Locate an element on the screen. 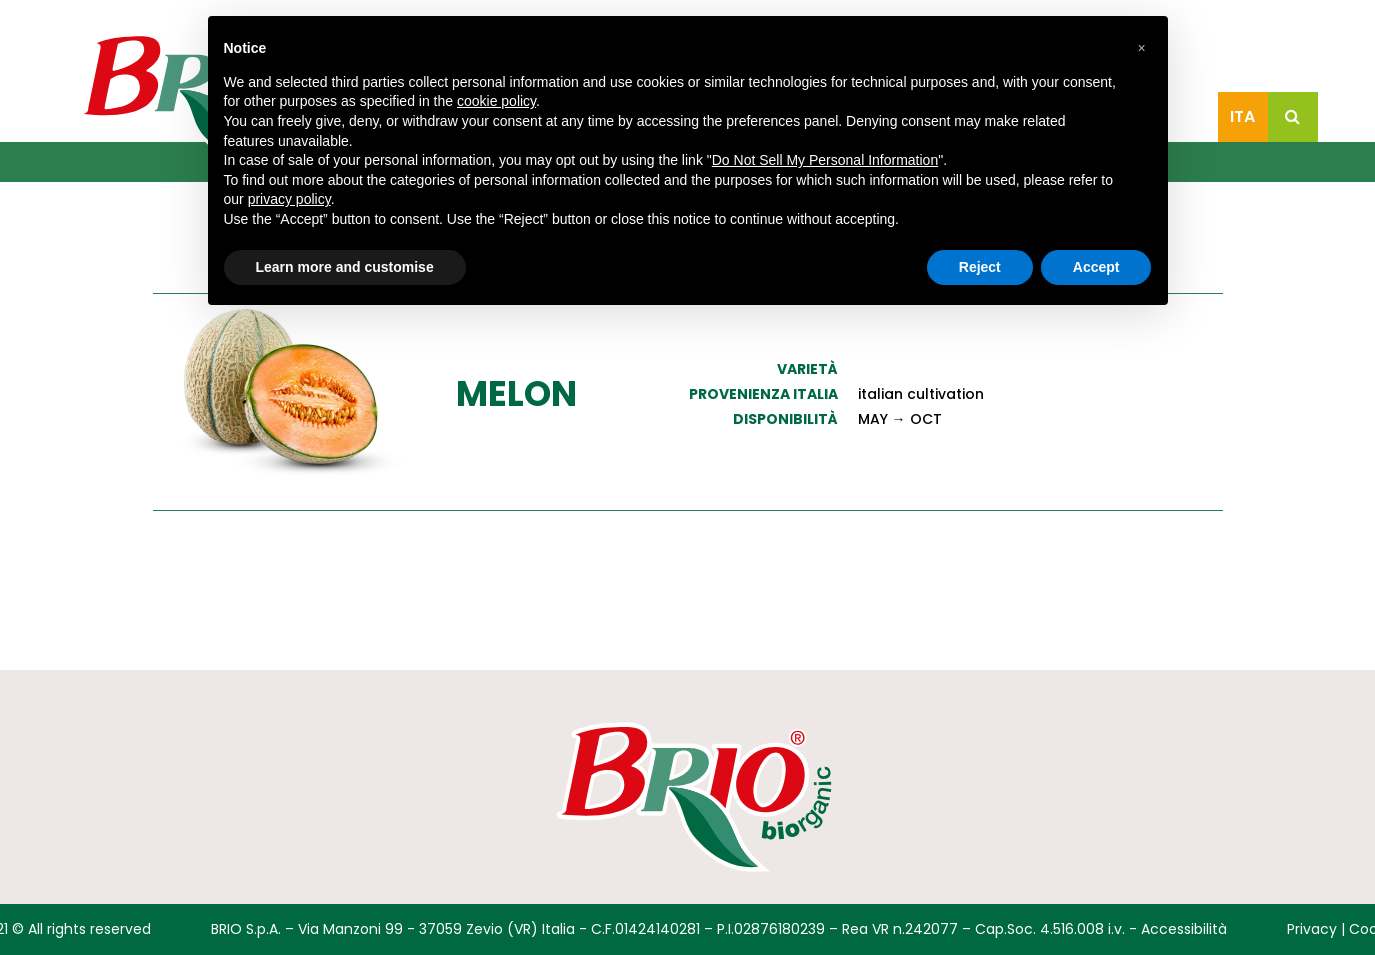  Learn more and customise [button] is located at coordinates (345, 267).